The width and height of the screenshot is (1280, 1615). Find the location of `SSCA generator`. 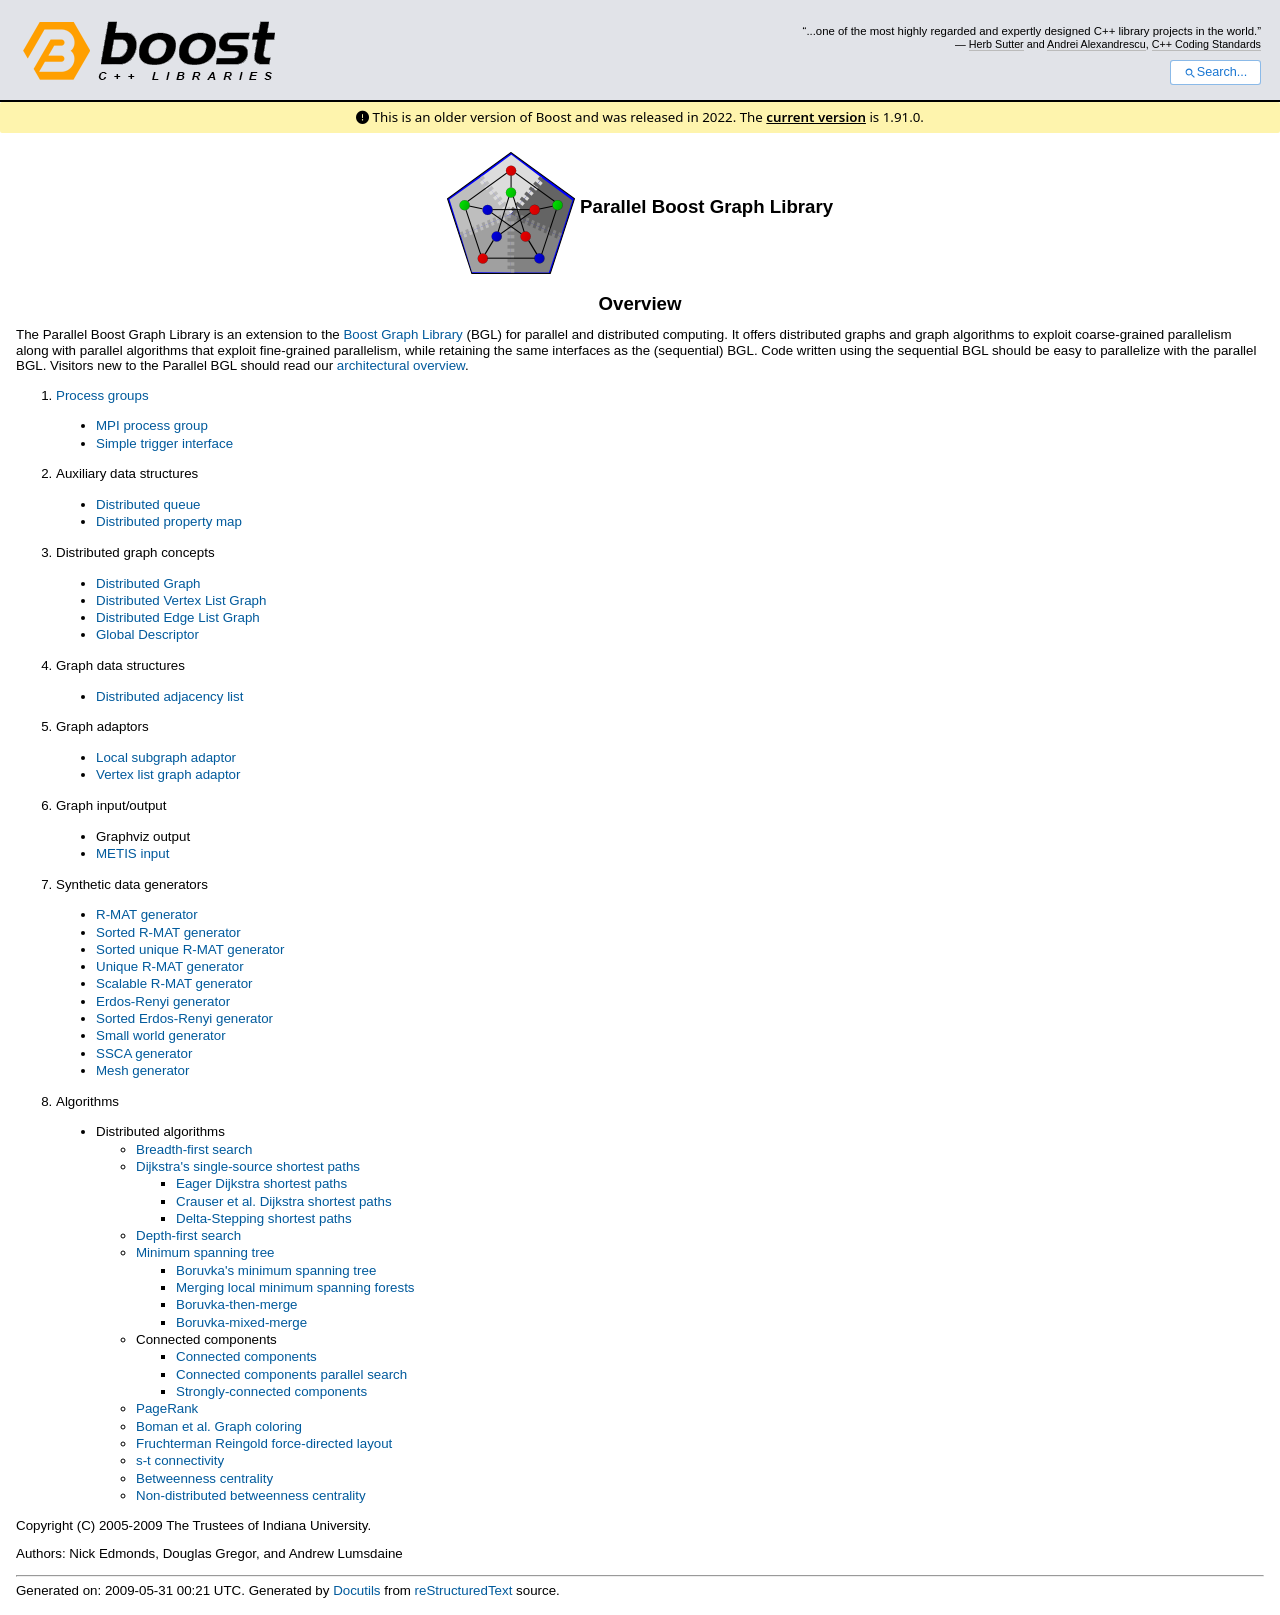

SSCA generator is located at coordinates (144, 1053).